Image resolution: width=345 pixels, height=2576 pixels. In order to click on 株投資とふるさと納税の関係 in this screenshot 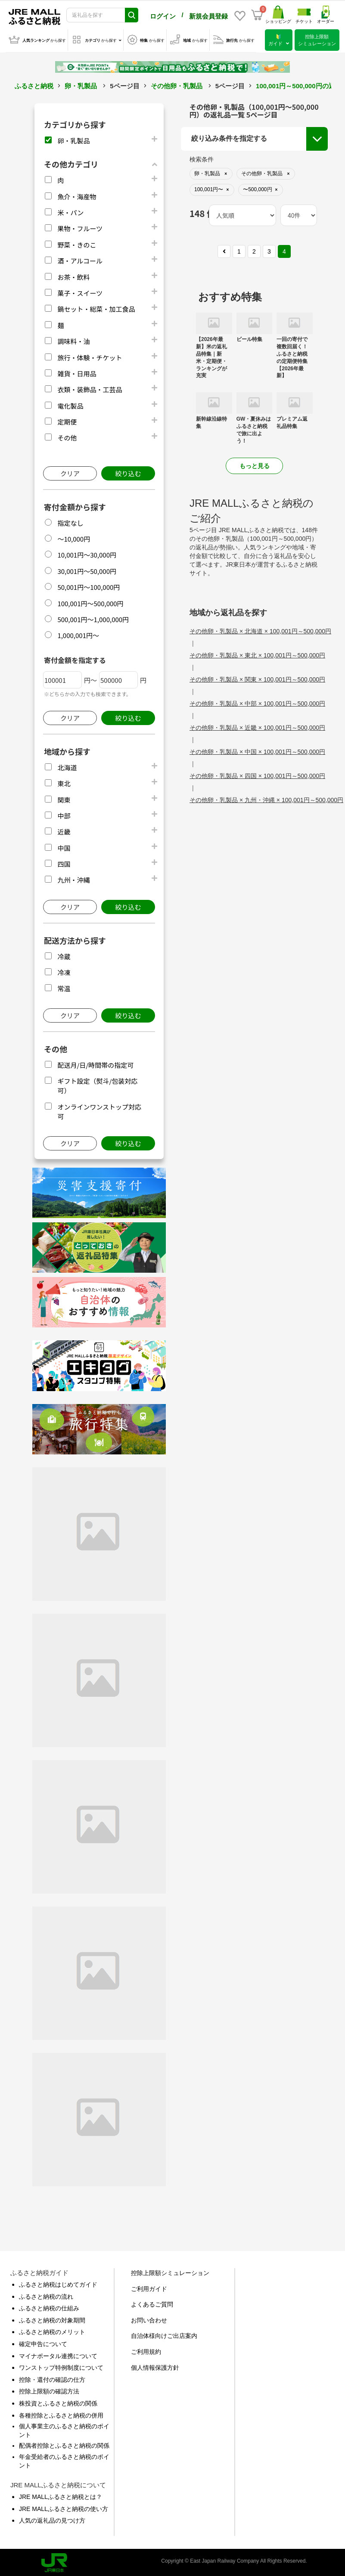, I will do `click(58, 2401)`.